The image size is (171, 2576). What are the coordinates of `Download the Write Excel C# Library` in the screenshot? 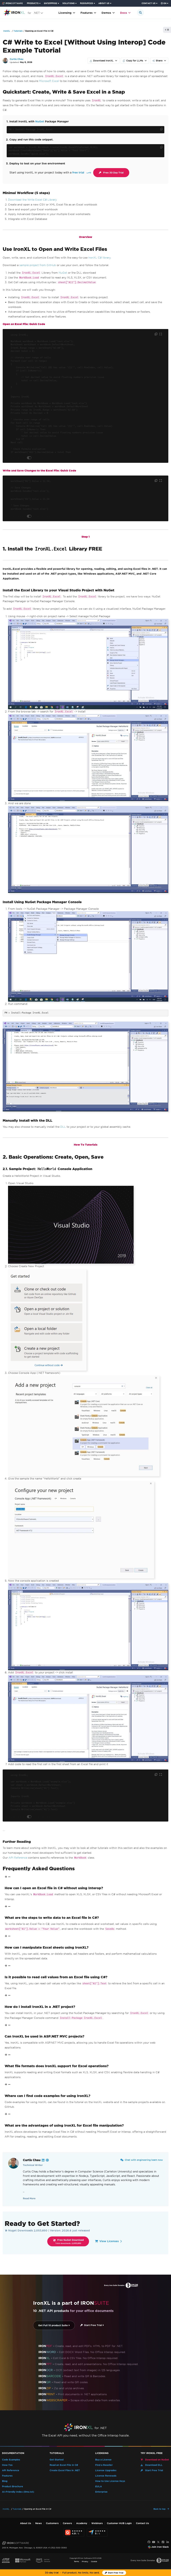 It's located at (32, 199).